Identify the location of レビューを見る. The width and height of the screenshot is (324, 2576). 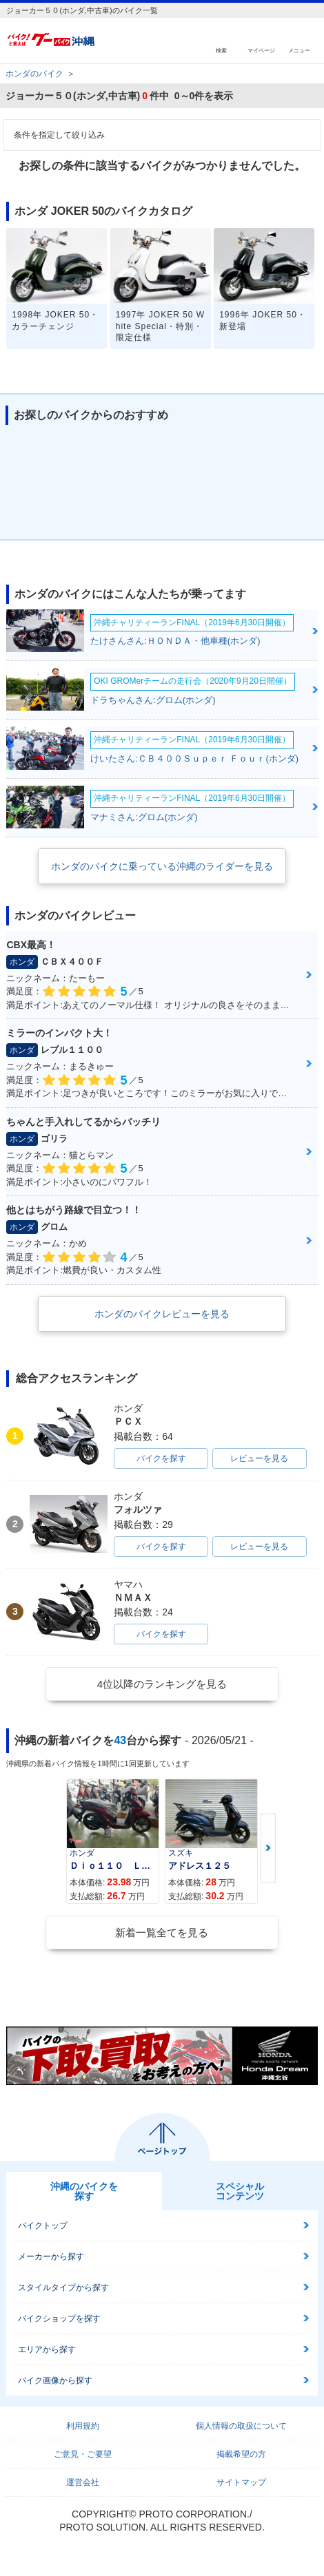
(259, 1458).